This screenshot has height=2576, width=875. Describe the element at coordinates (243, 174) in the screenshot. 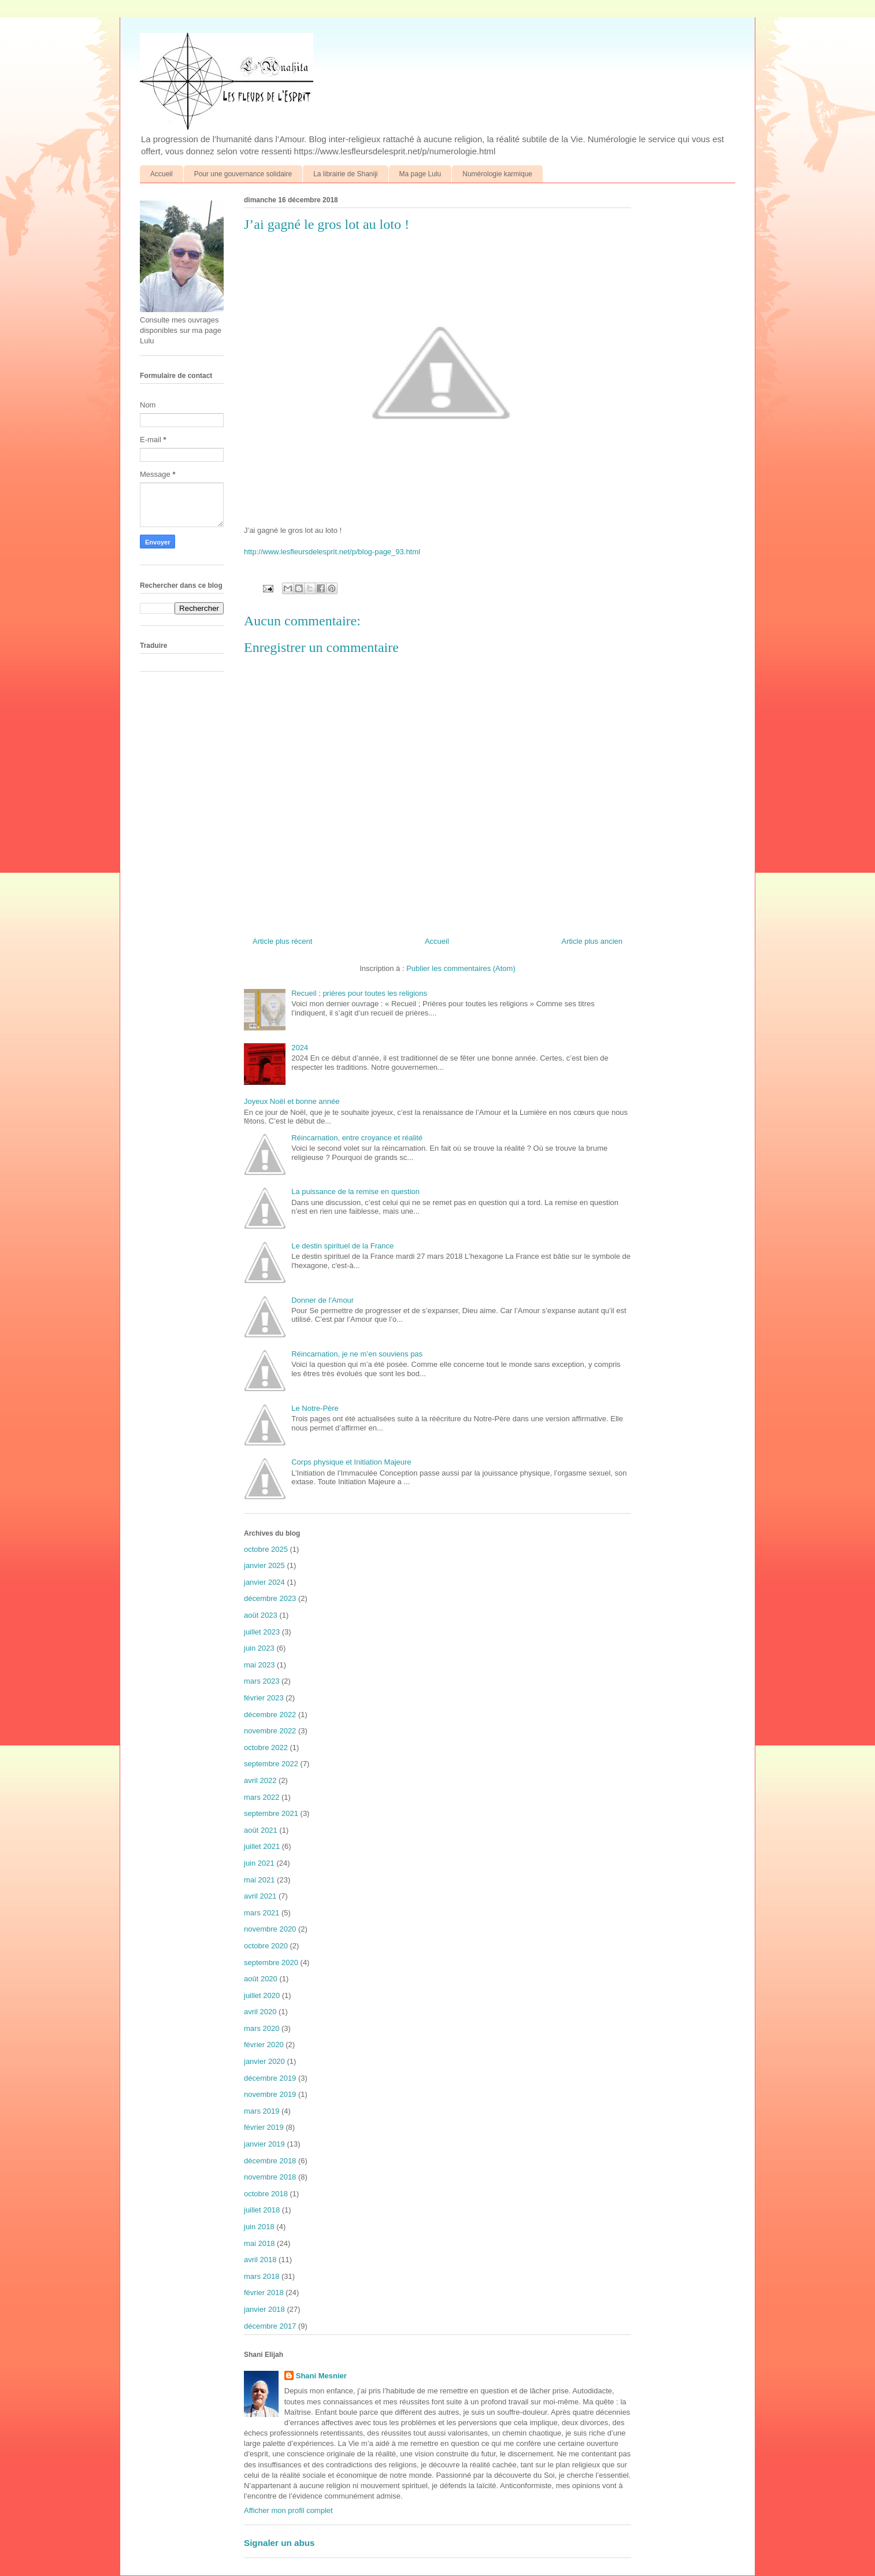

I see `Pour une gouvernance solidaire` at that location.